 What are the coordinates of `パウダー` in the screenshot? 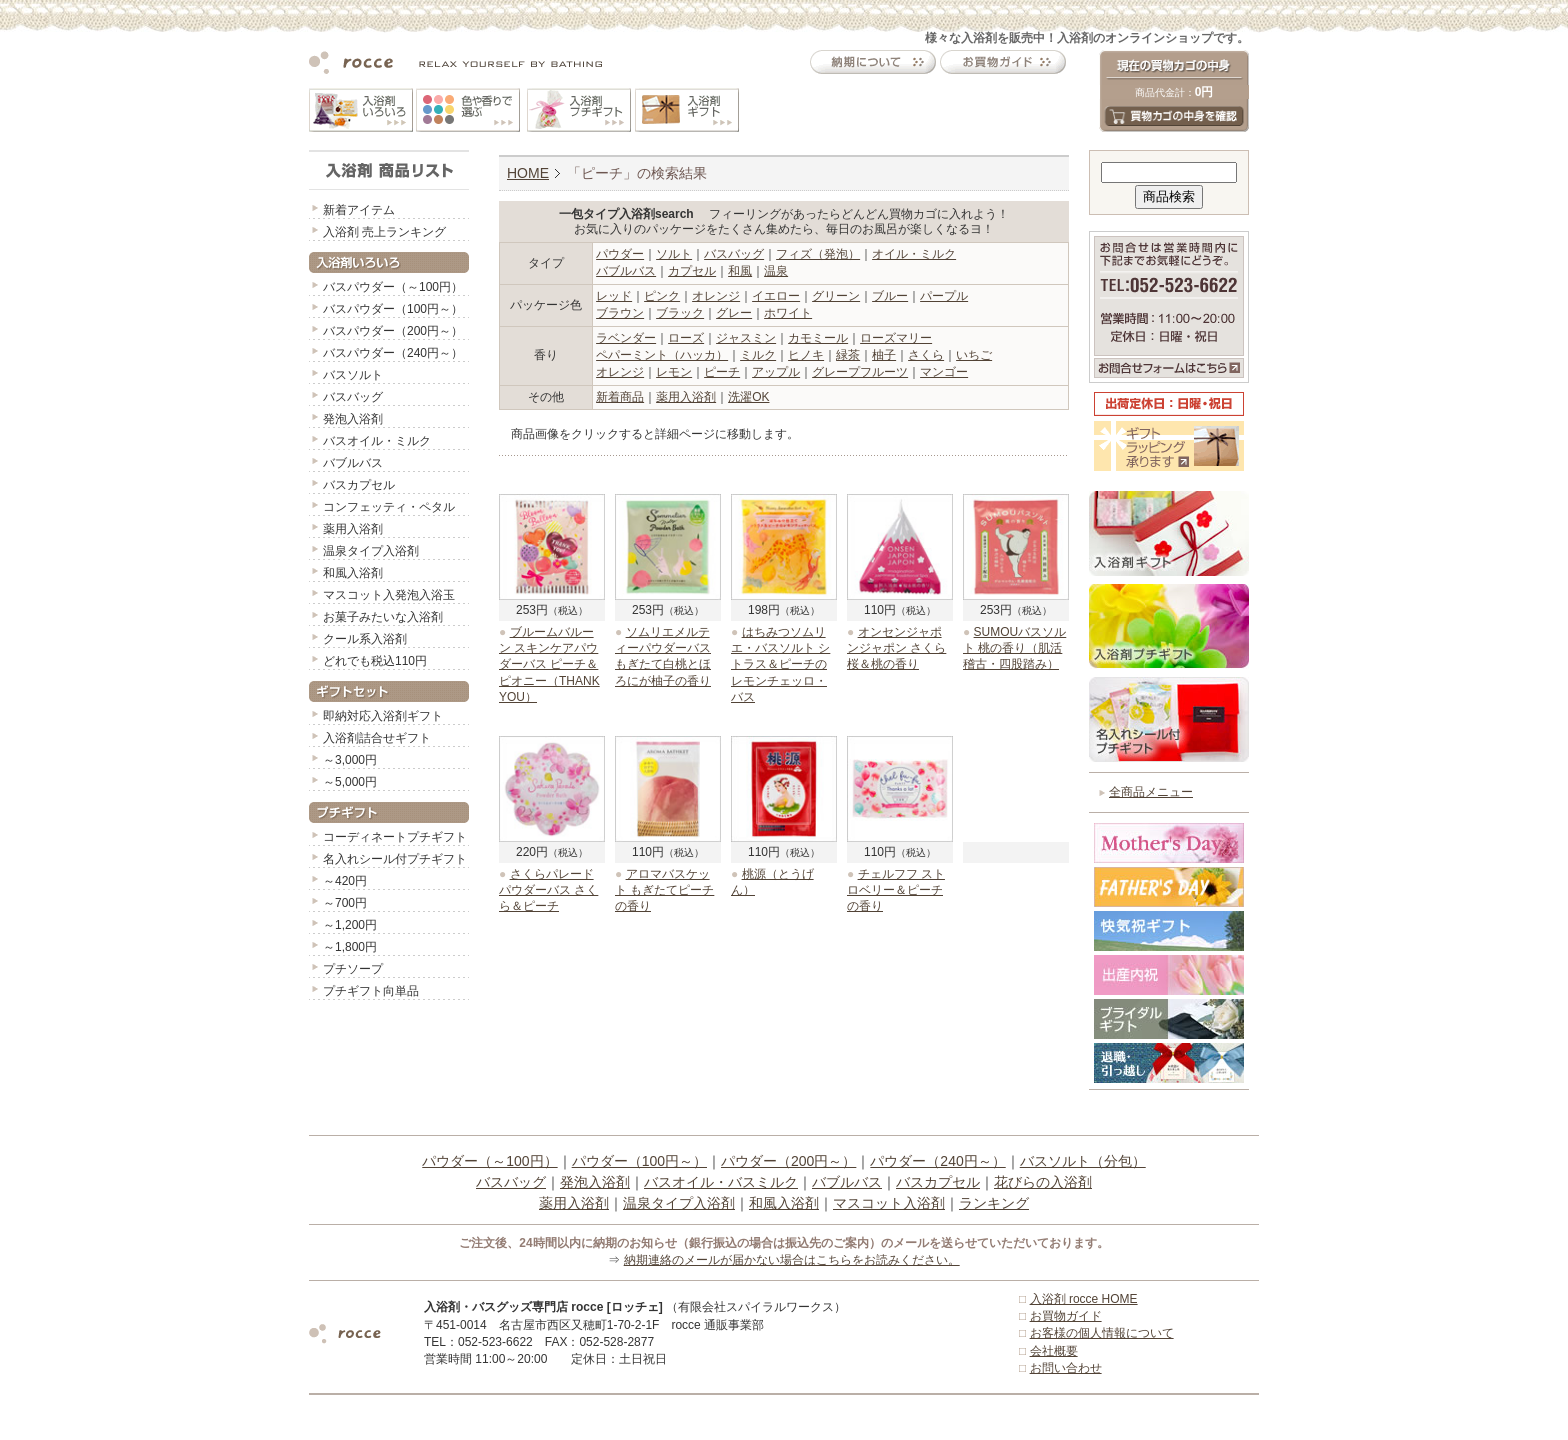 It's located at (620, 254).